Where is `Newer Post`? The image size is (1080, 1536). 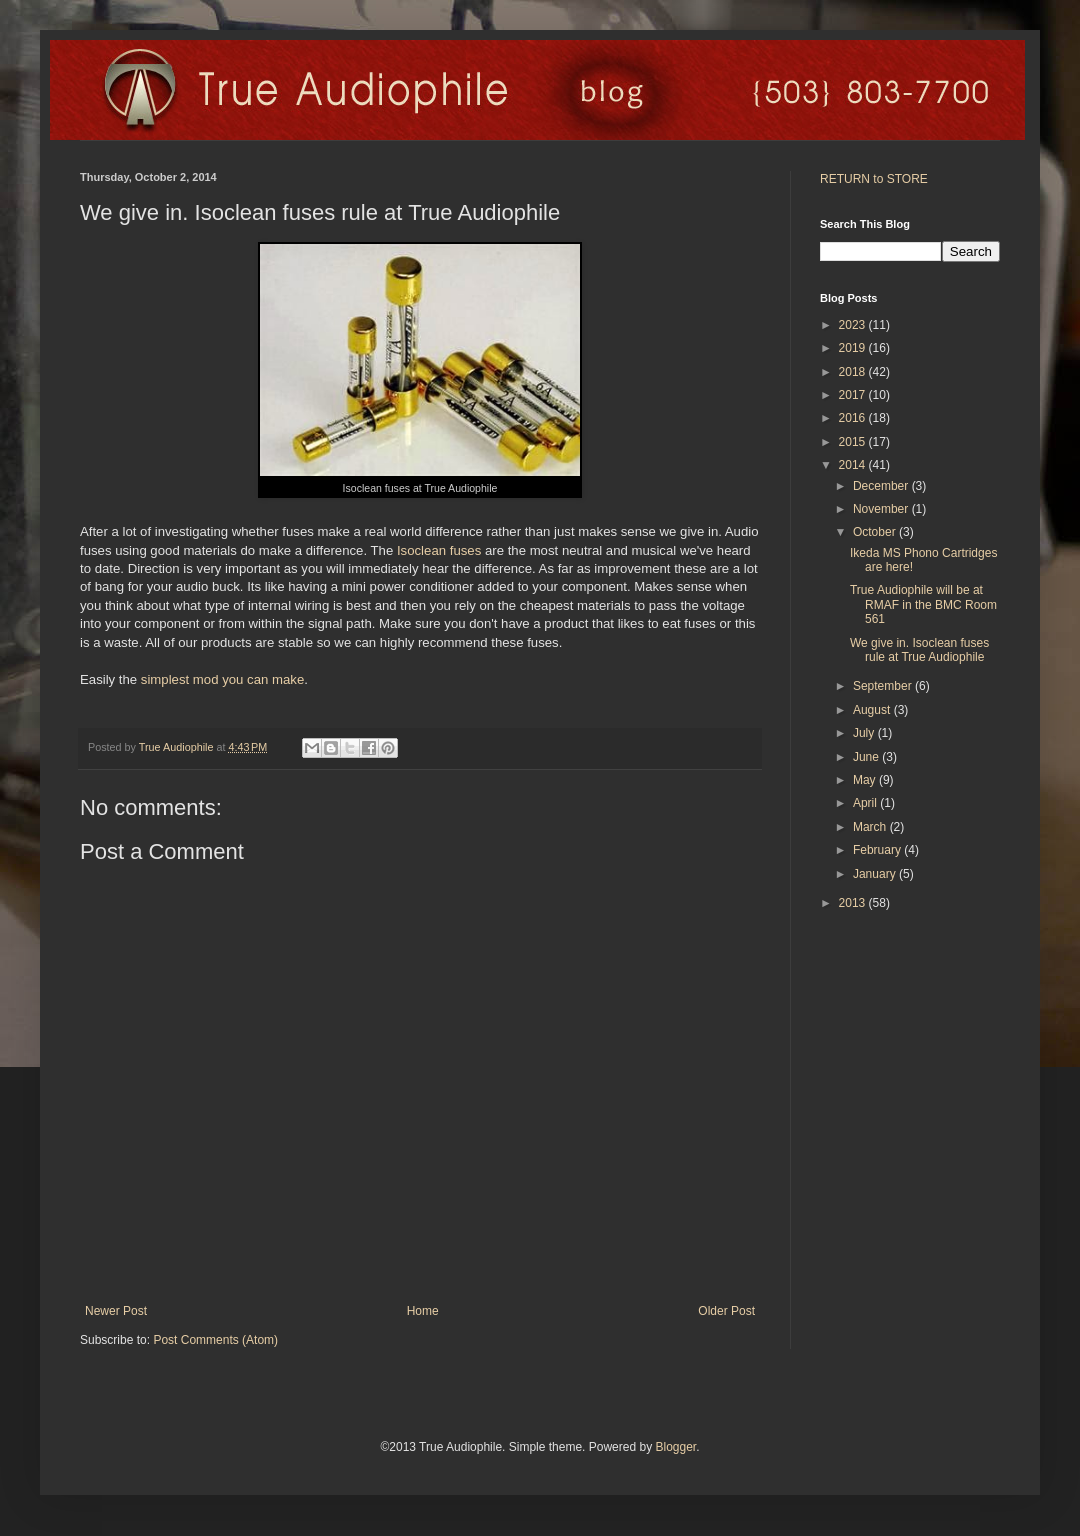
Newer Post is located at coordinates (116, 1311).